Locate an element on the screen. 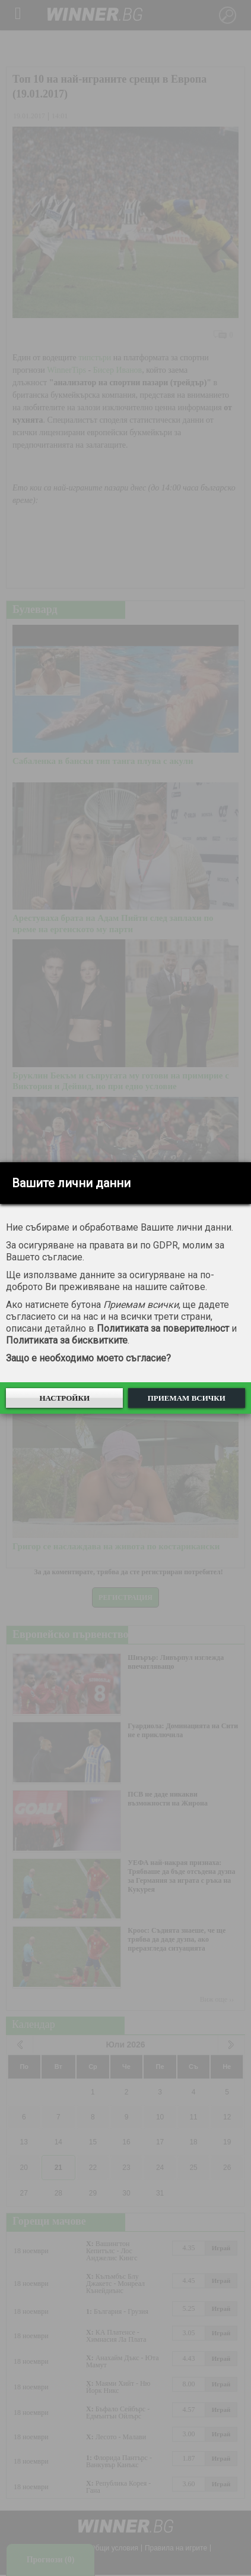 This screenshot has width=251, height=2576. Политиката за бисквитките is located at coordinates (67, 1340).